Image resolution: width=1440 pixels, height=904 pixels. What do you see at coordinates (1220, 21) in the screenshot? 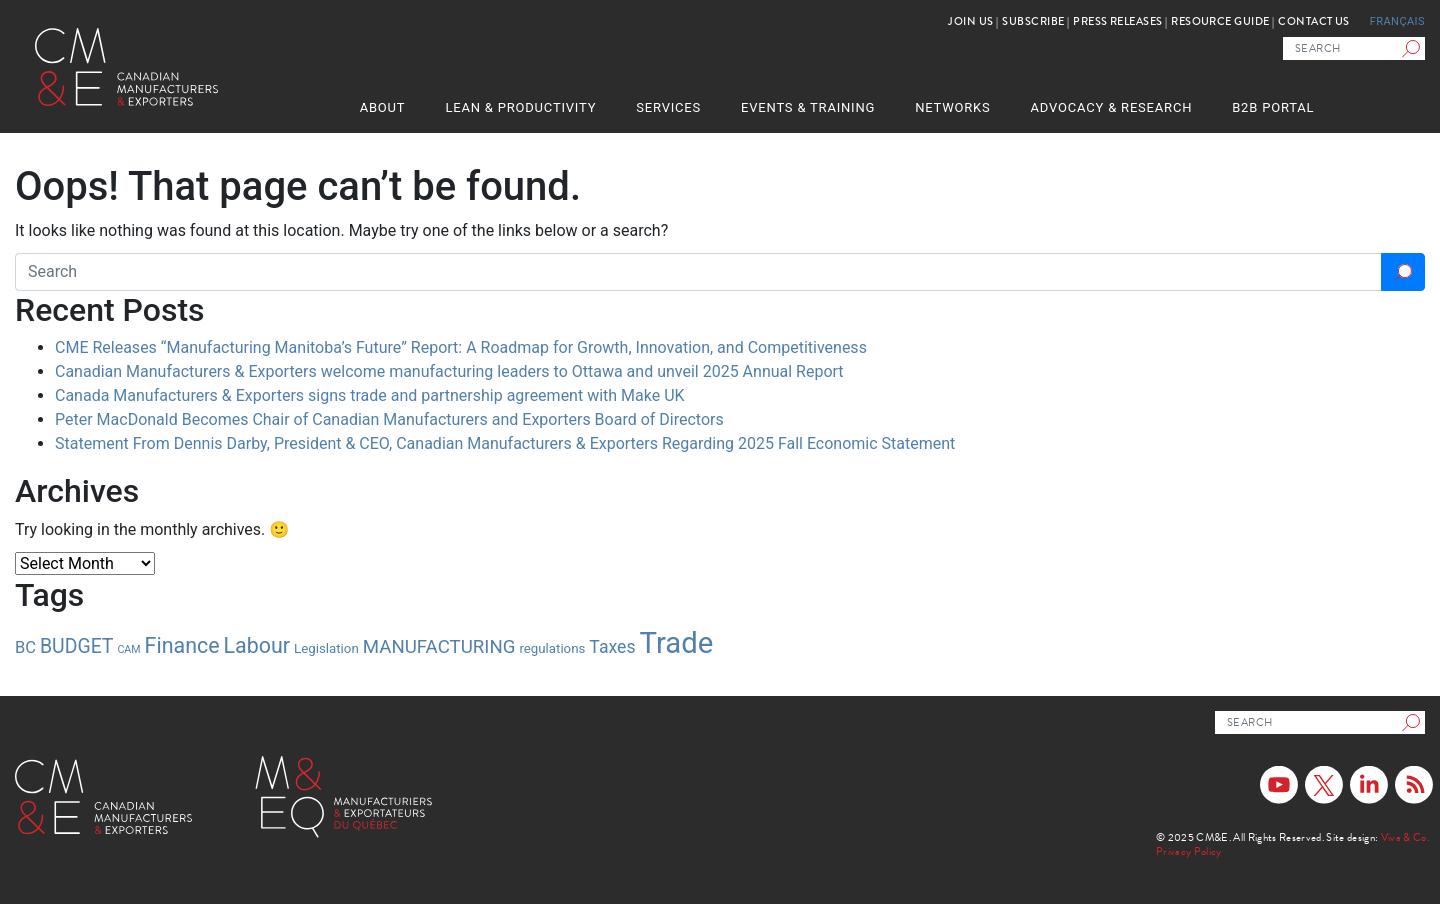
I see `Resource Guide` at bounding box center [1220, 21].